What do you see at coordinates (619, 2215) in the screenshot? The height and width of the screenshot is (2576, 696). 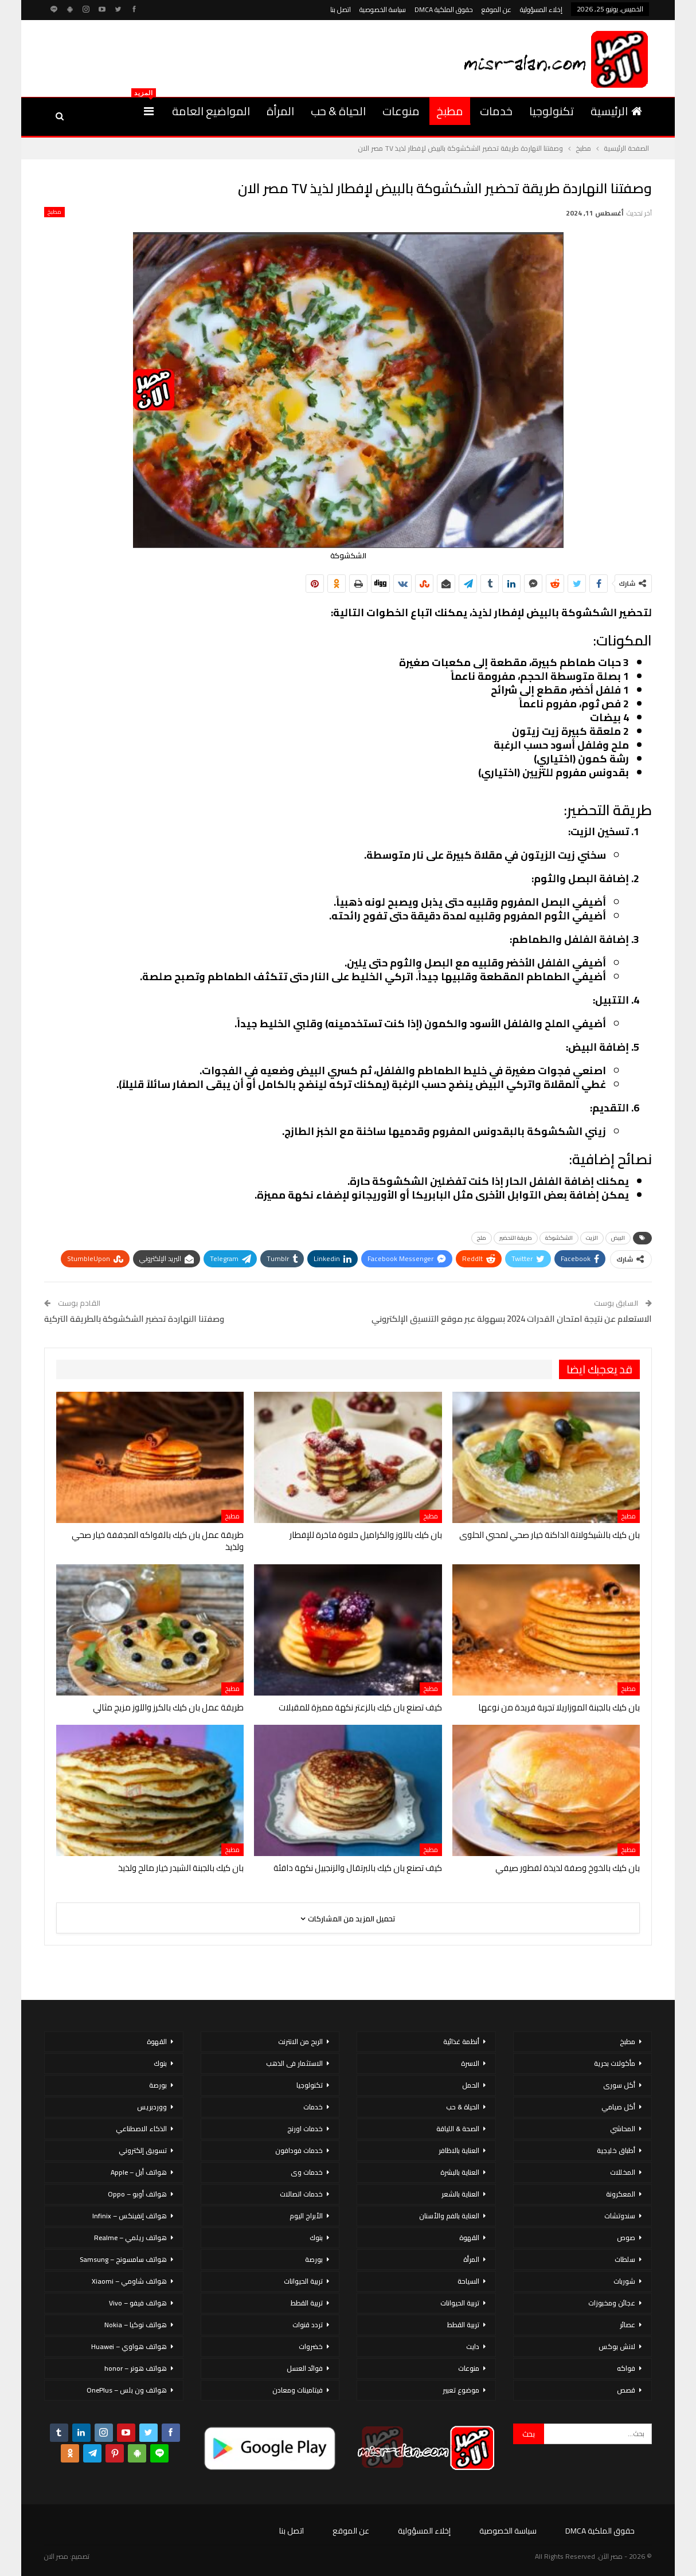 I see `سندوتشات` at bounding box center [619, 2215].